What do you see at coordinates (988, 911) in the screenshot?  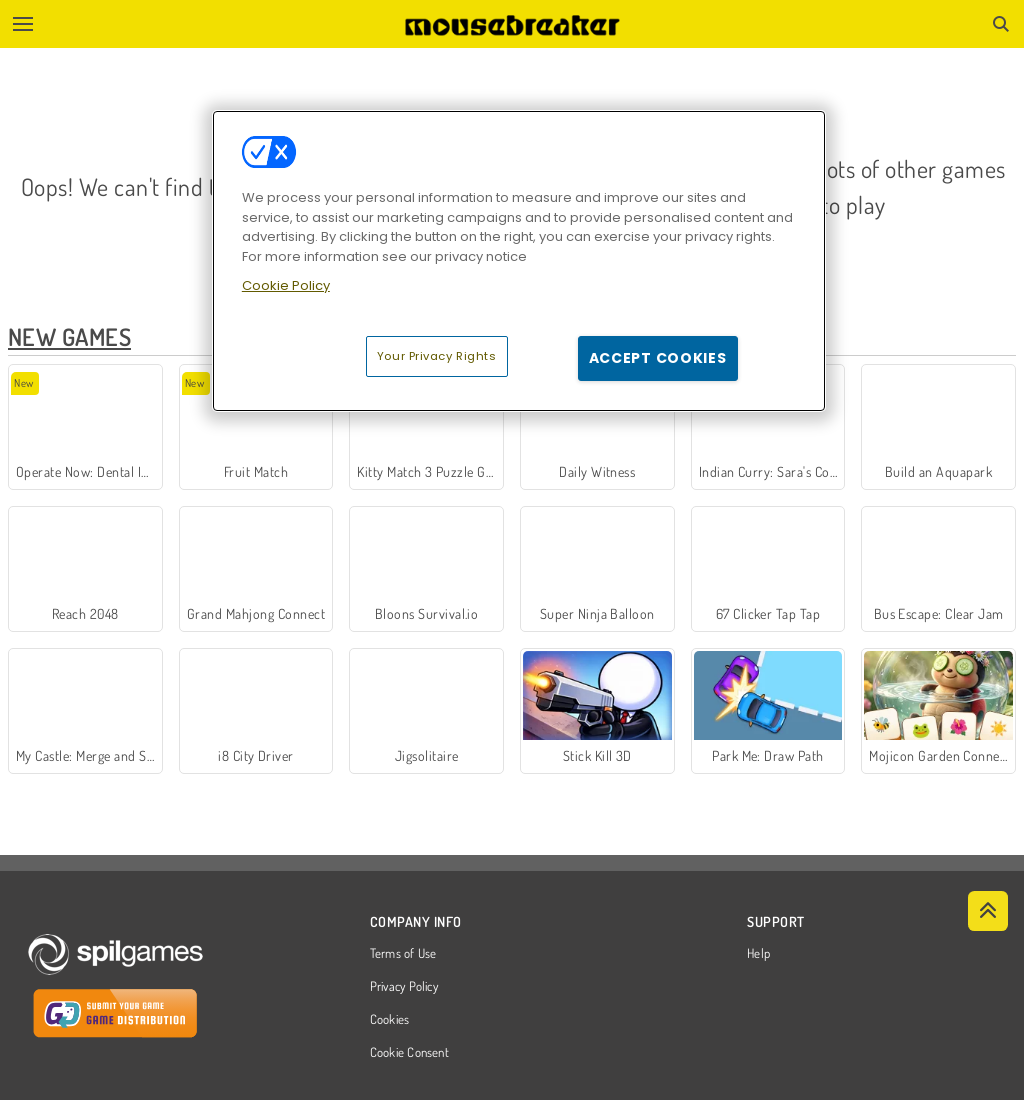 I see `[Scroll to top]` at bounding box center [988, 911].